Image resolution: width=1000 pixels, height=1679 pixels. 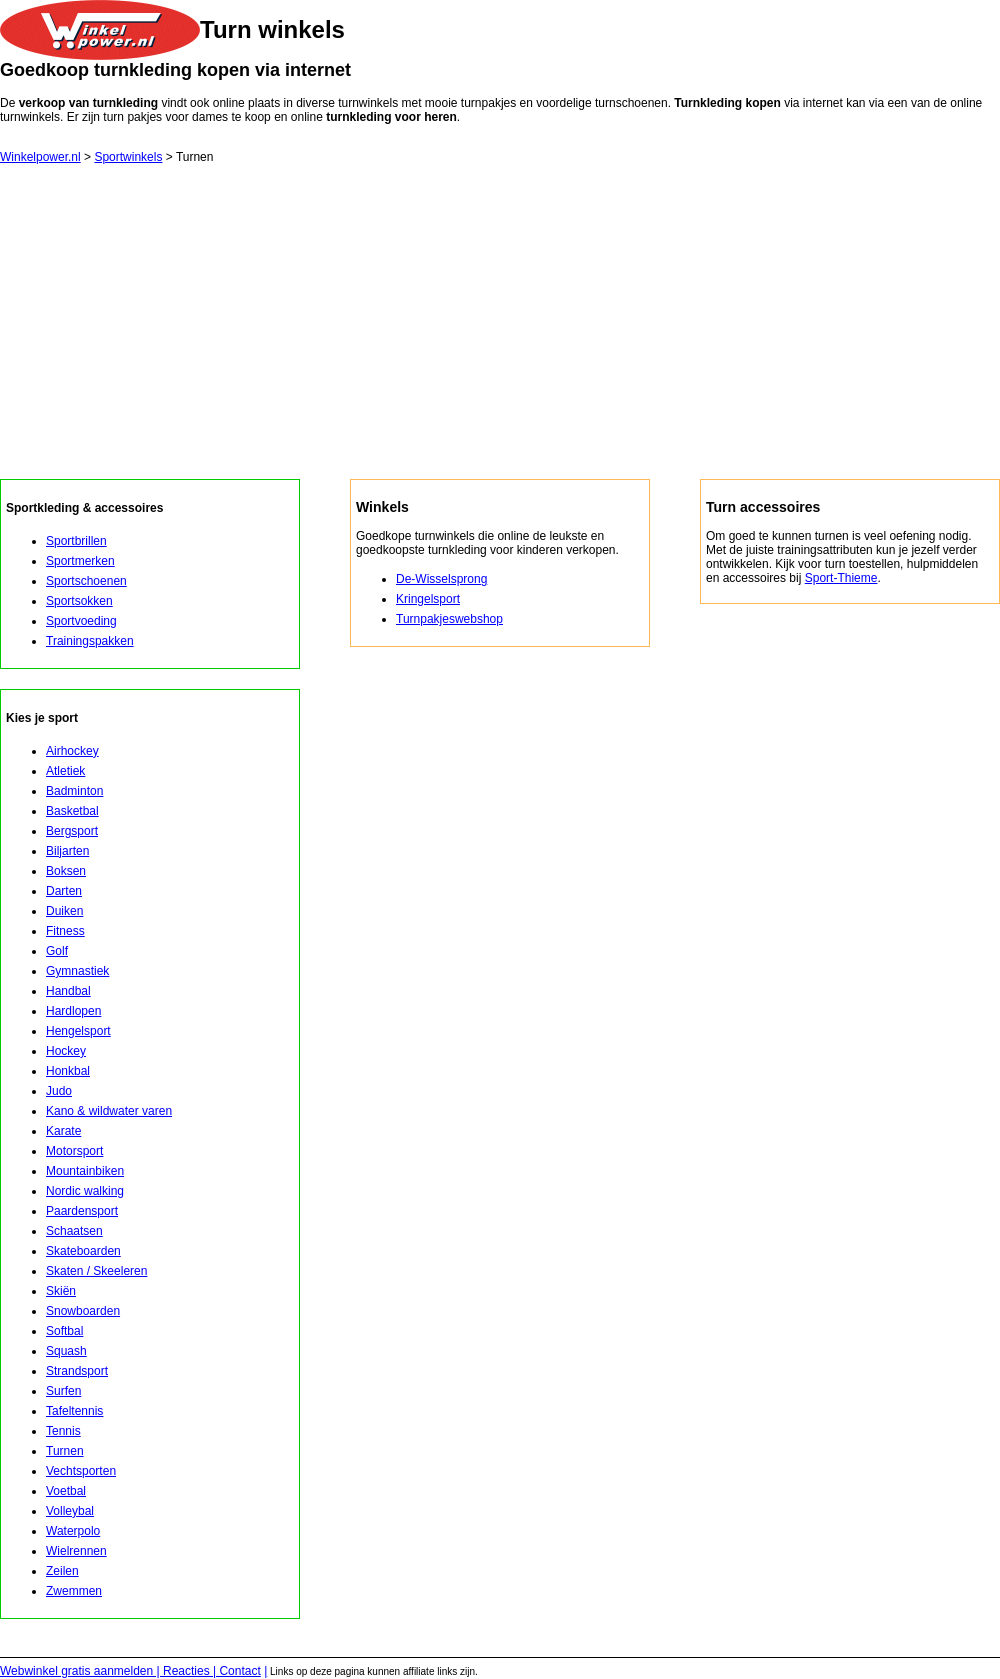 I want to click on Sportbrillen, so click(x=76, y=541).